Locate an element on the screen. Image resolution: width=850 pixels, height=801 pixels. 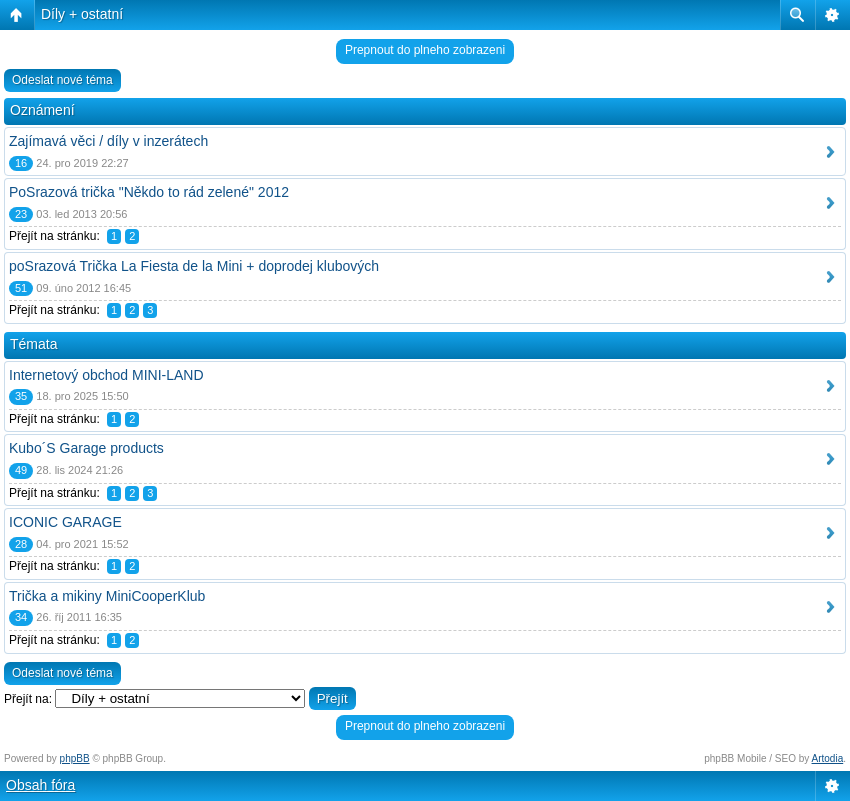
Internetový obchod MINI-LAND is located at coordinates (106, 375).